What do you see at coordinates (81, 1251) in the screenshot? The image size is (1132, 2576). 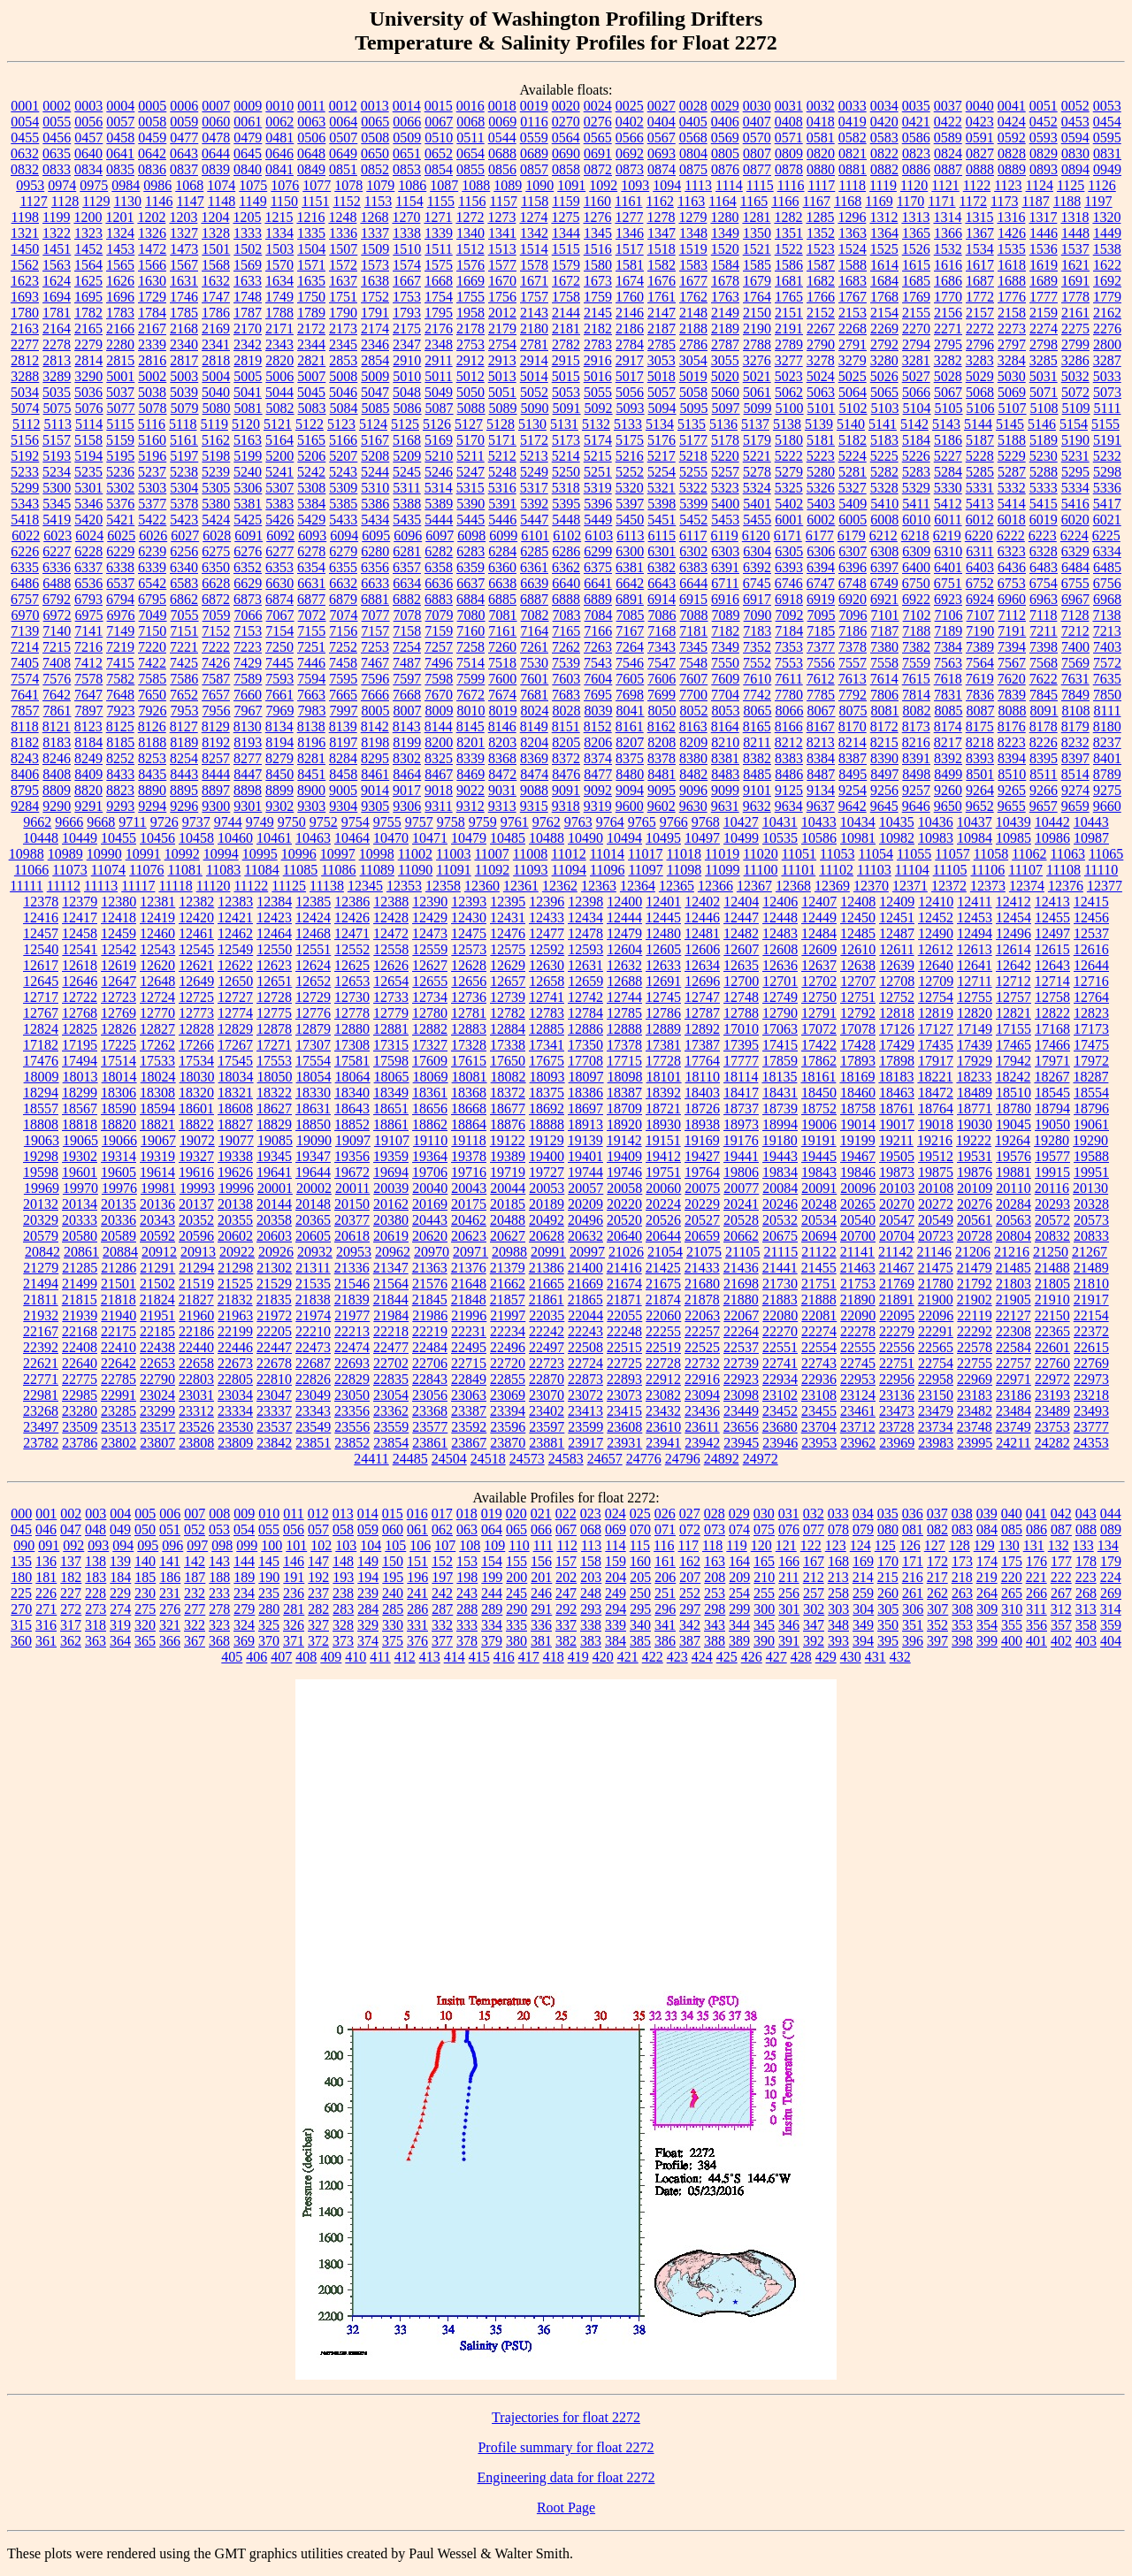 I see `20861` at bounding box center [81, 1251].